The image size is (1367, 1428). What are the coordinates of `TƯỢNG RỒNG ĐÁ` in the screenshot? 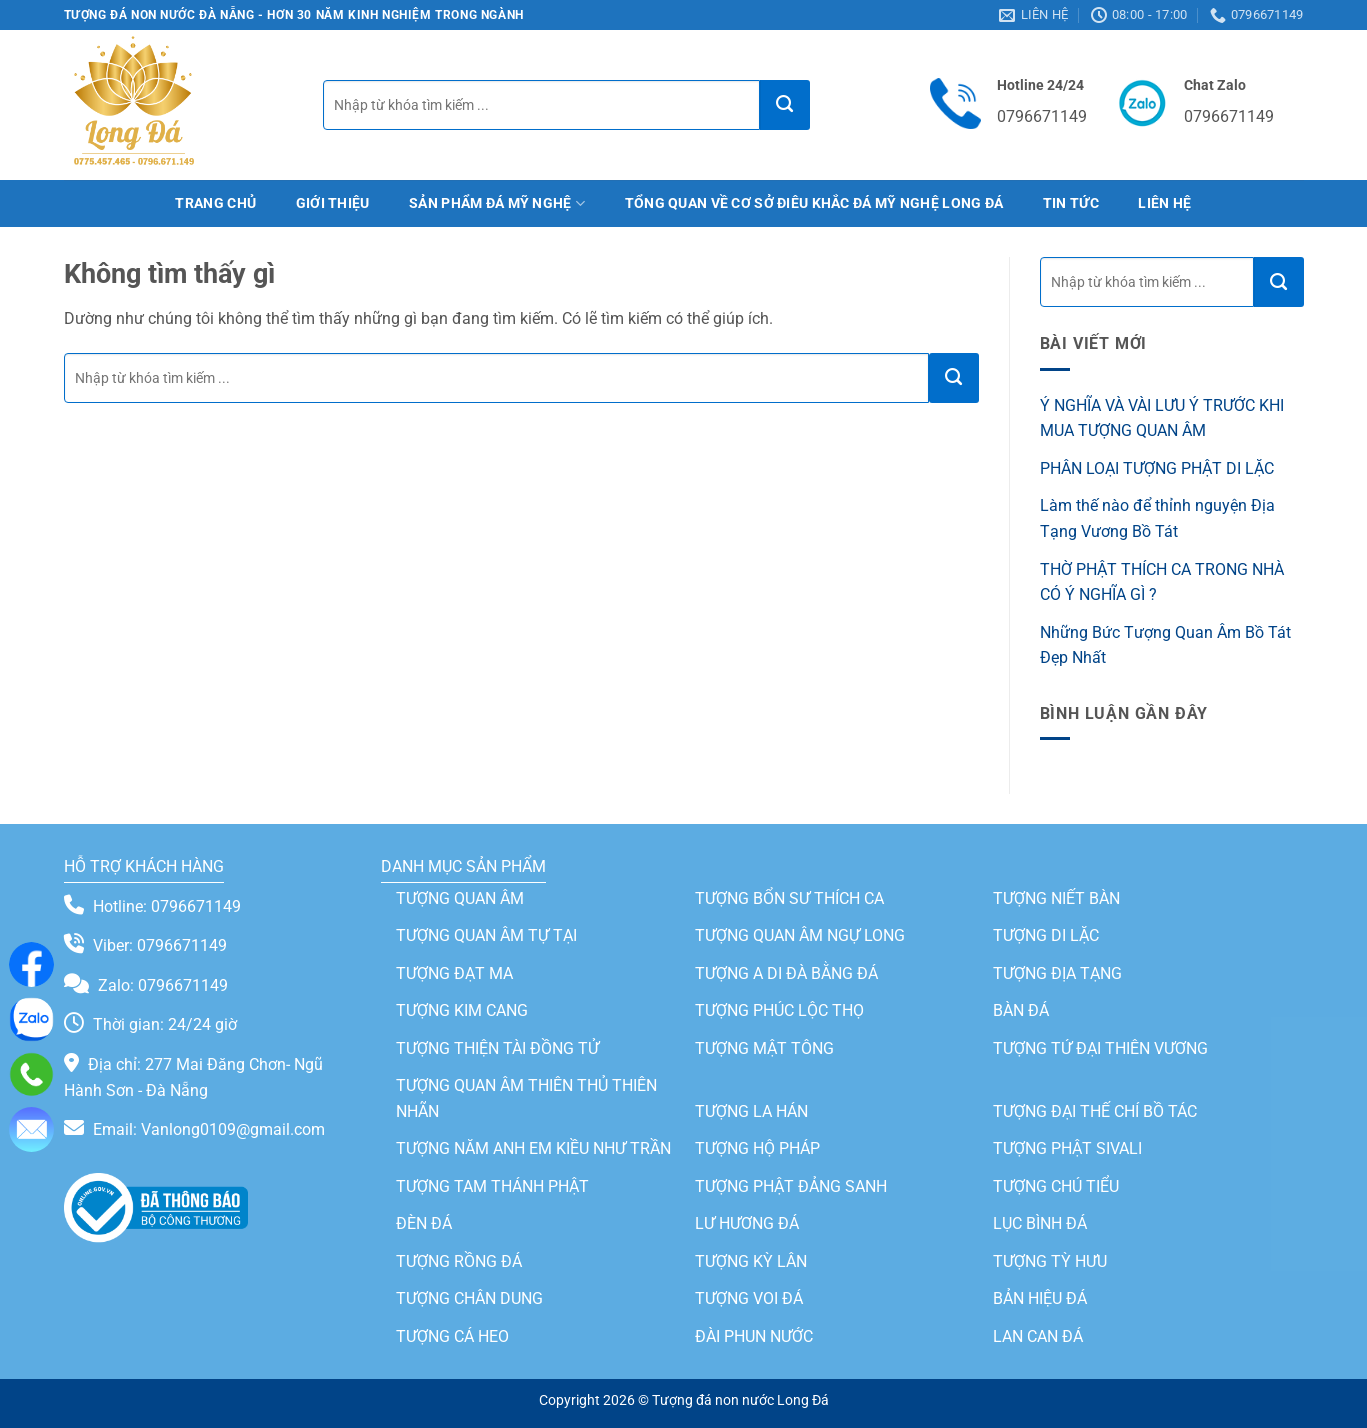 It's located at (459, 1262).